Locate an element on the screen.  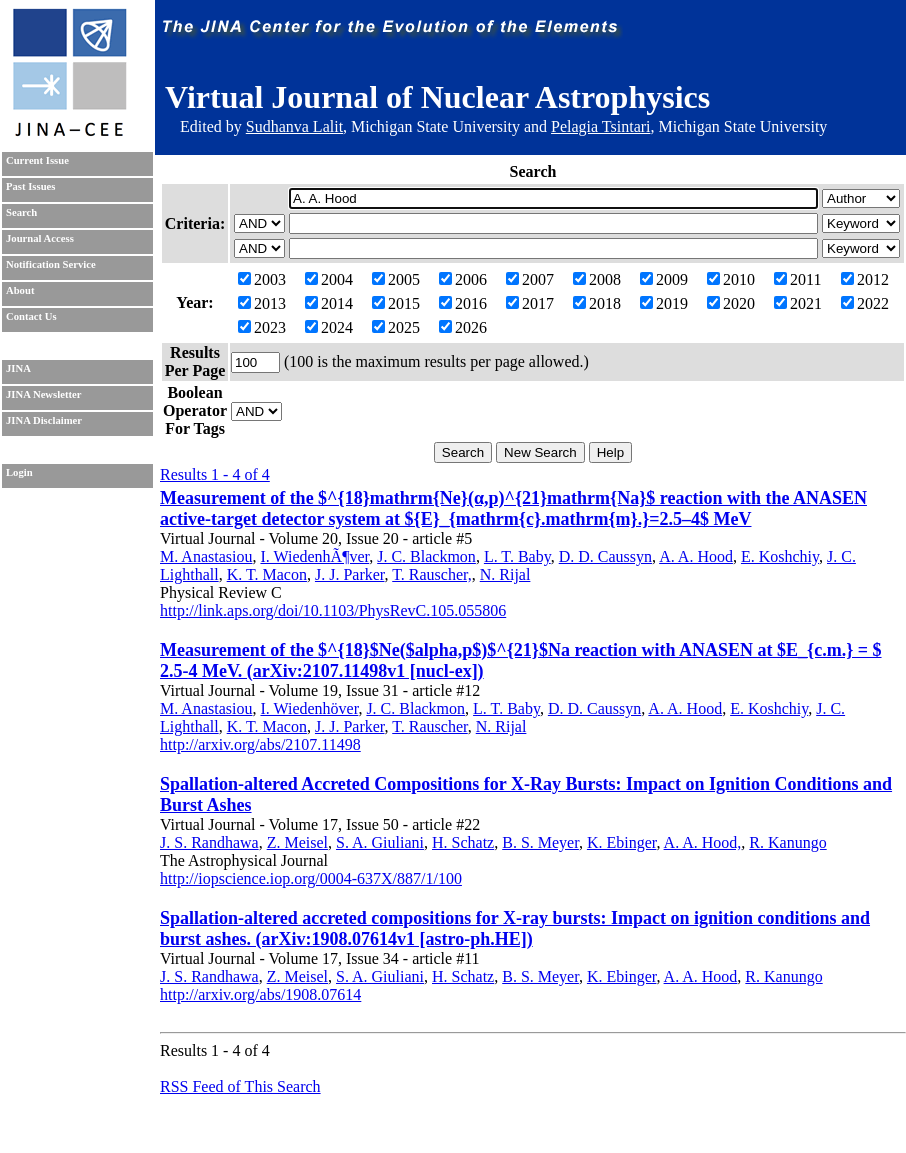
T. Rauscher is located at coordinates (429, 726).